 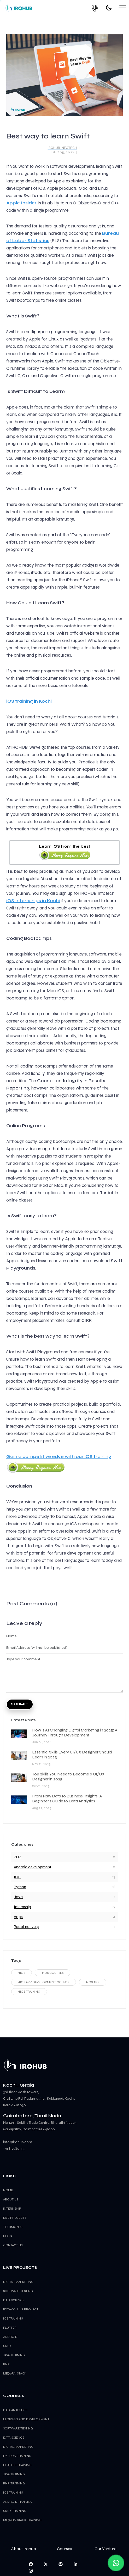 I want to click on About Us, so click(x=10, y=2199).